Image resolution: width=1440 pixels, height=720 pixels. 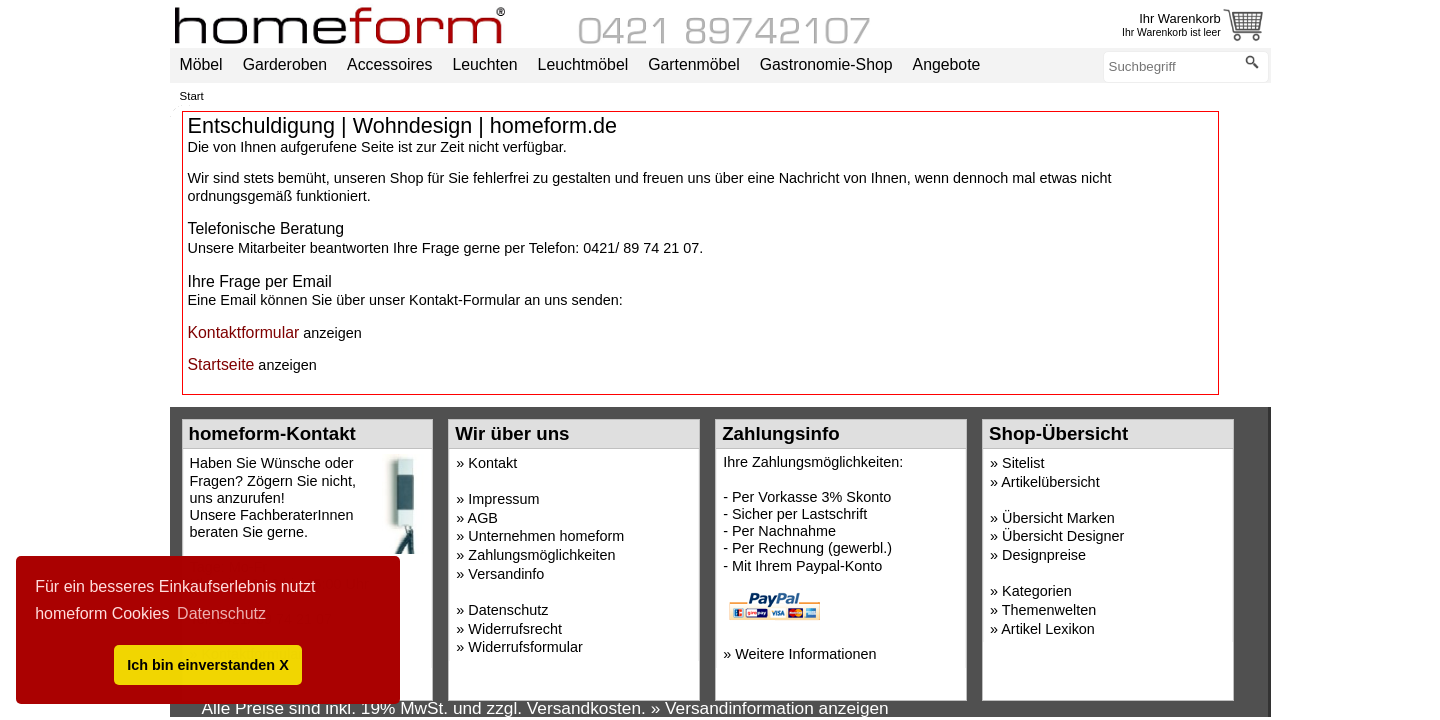 I want to click on Kontakt, so click(x=492, y=463).